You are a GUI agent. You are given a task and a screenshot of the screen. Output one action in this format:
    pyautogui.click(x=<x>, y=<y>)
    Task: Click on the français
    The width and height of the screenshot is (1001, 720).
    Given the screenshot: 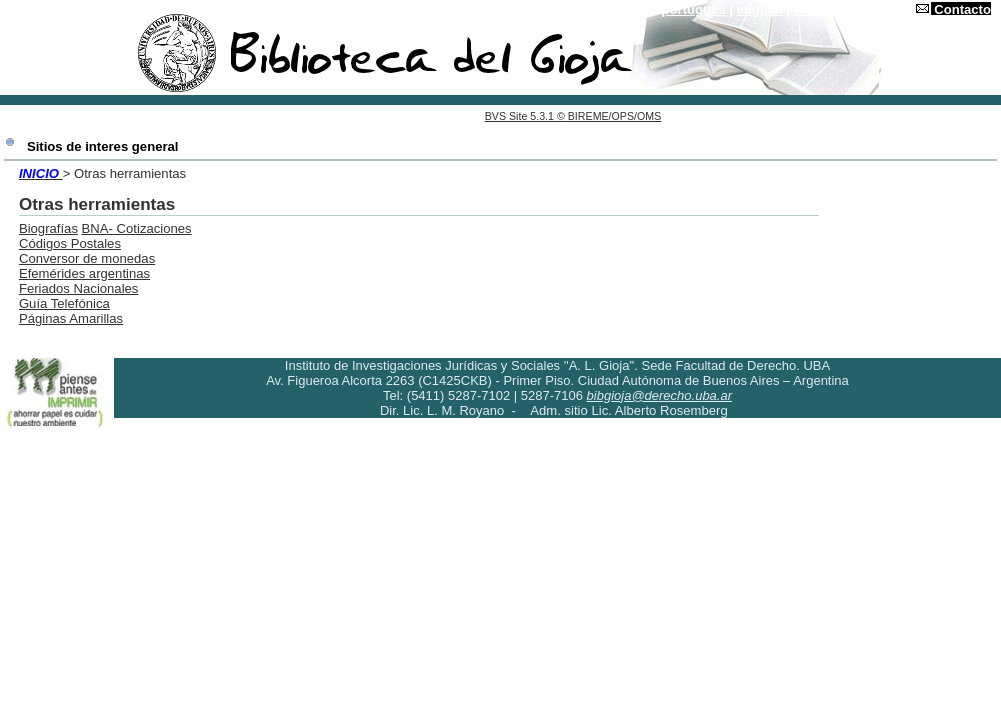 What is the action you would take?
    pyautogui.click(x=818, y=9)
    